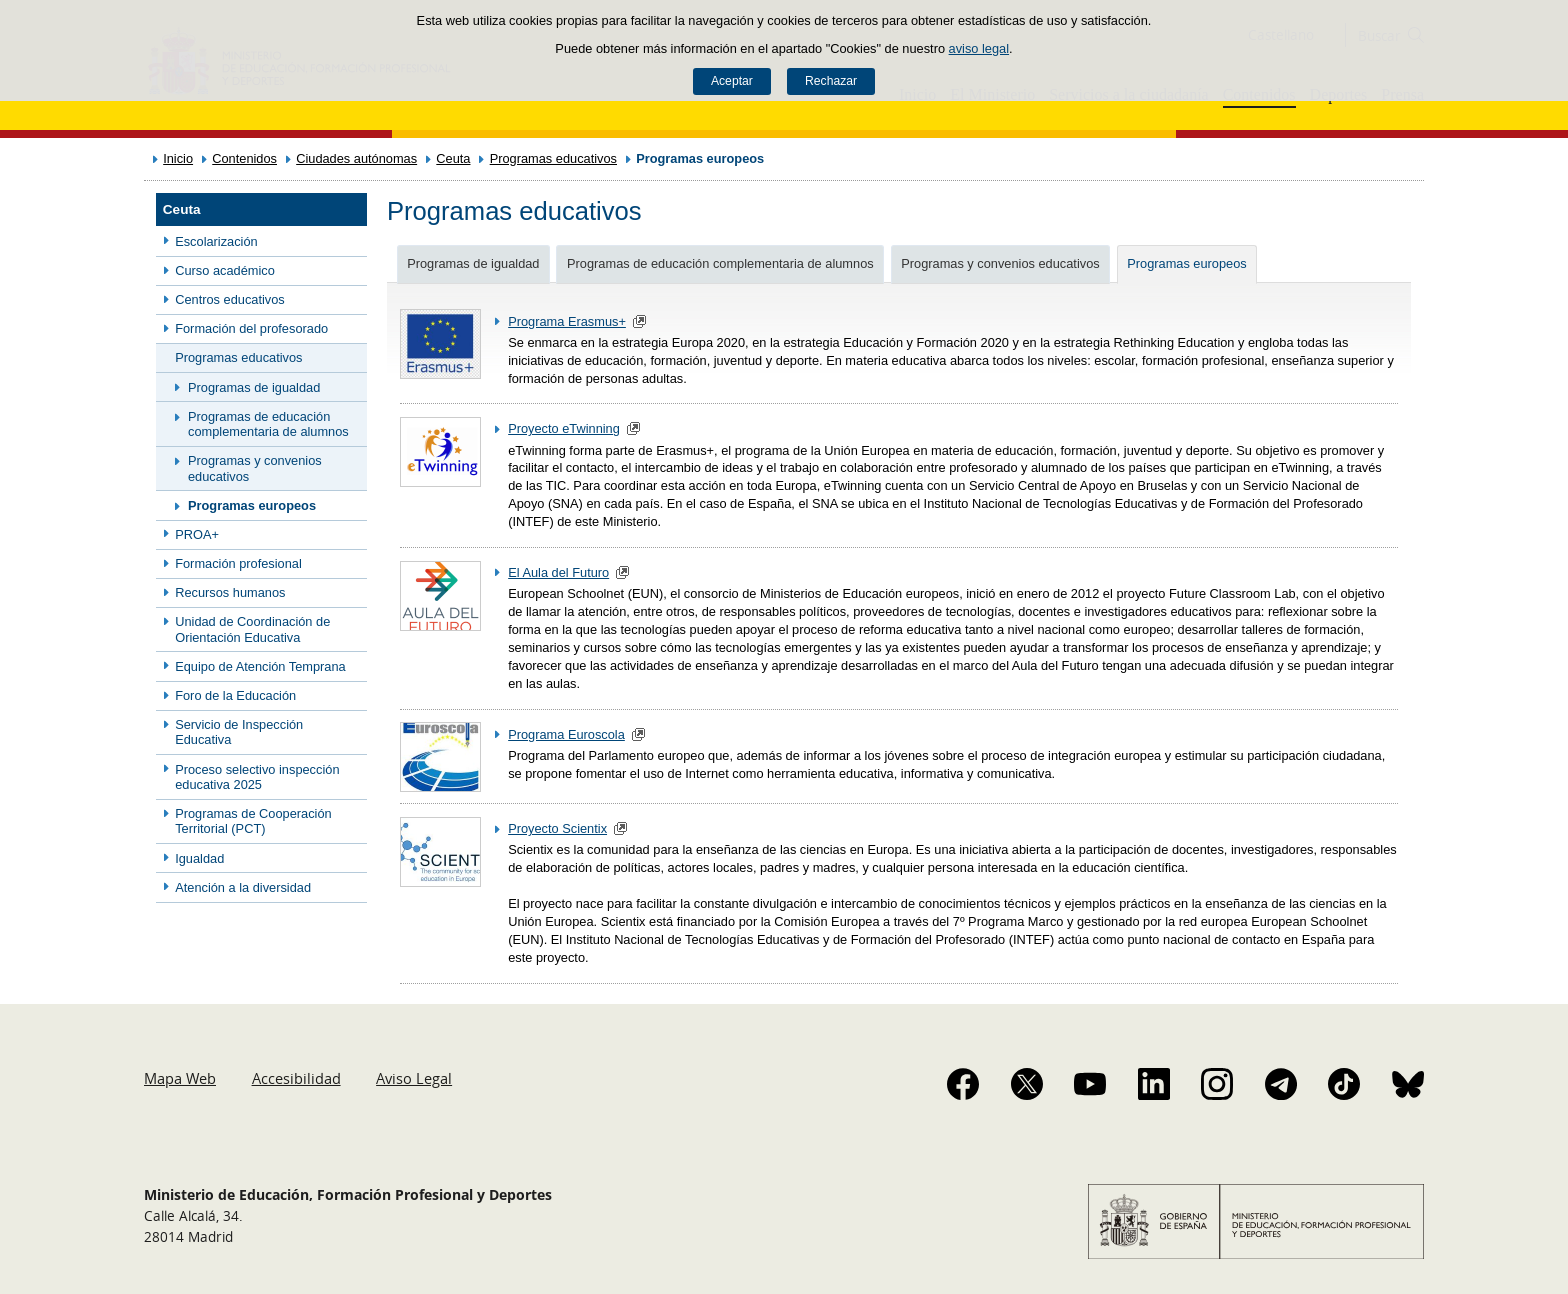  Describe the element at coordinates (979, 48) in the screenshot. I see `aviso legal` at that location.